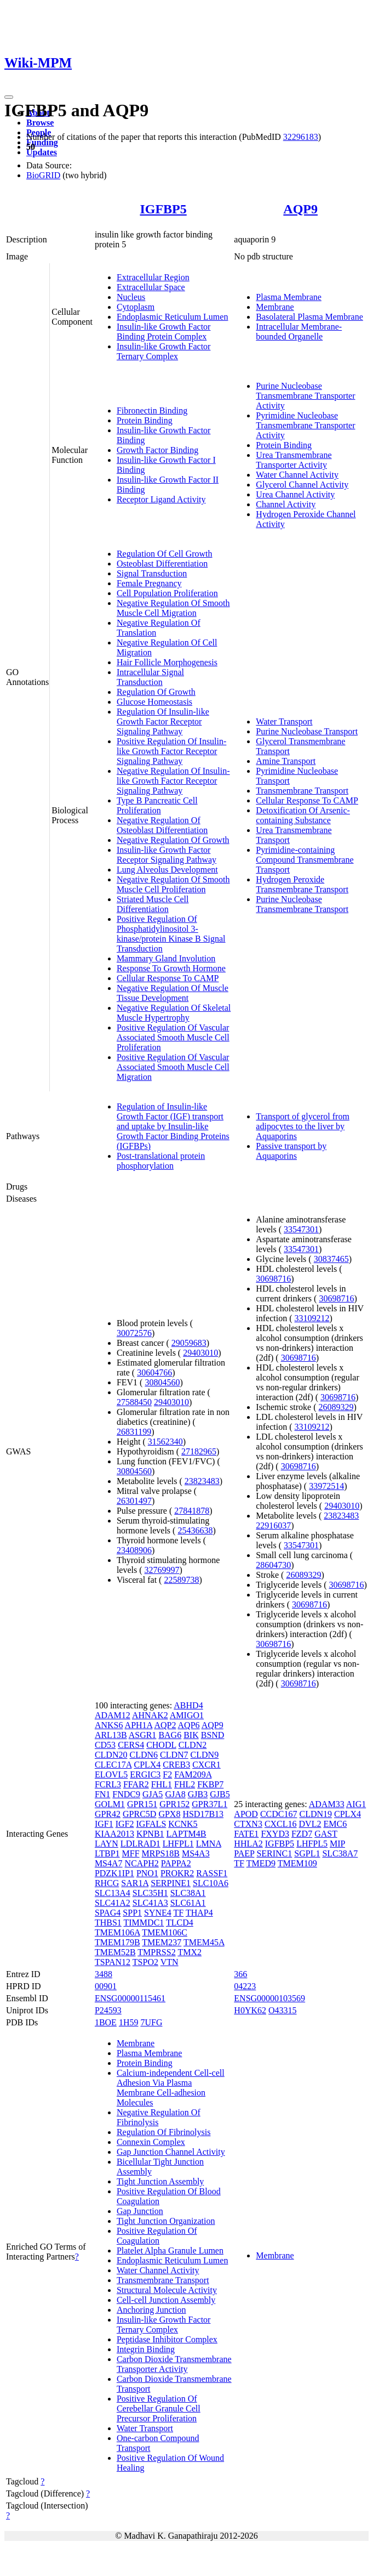 This screenshot has height=2576, width=373. What do you see at coordinates (144, 1922) in the screenshot?
I see `TIMMDC1` at bounding box center [144, 1922].